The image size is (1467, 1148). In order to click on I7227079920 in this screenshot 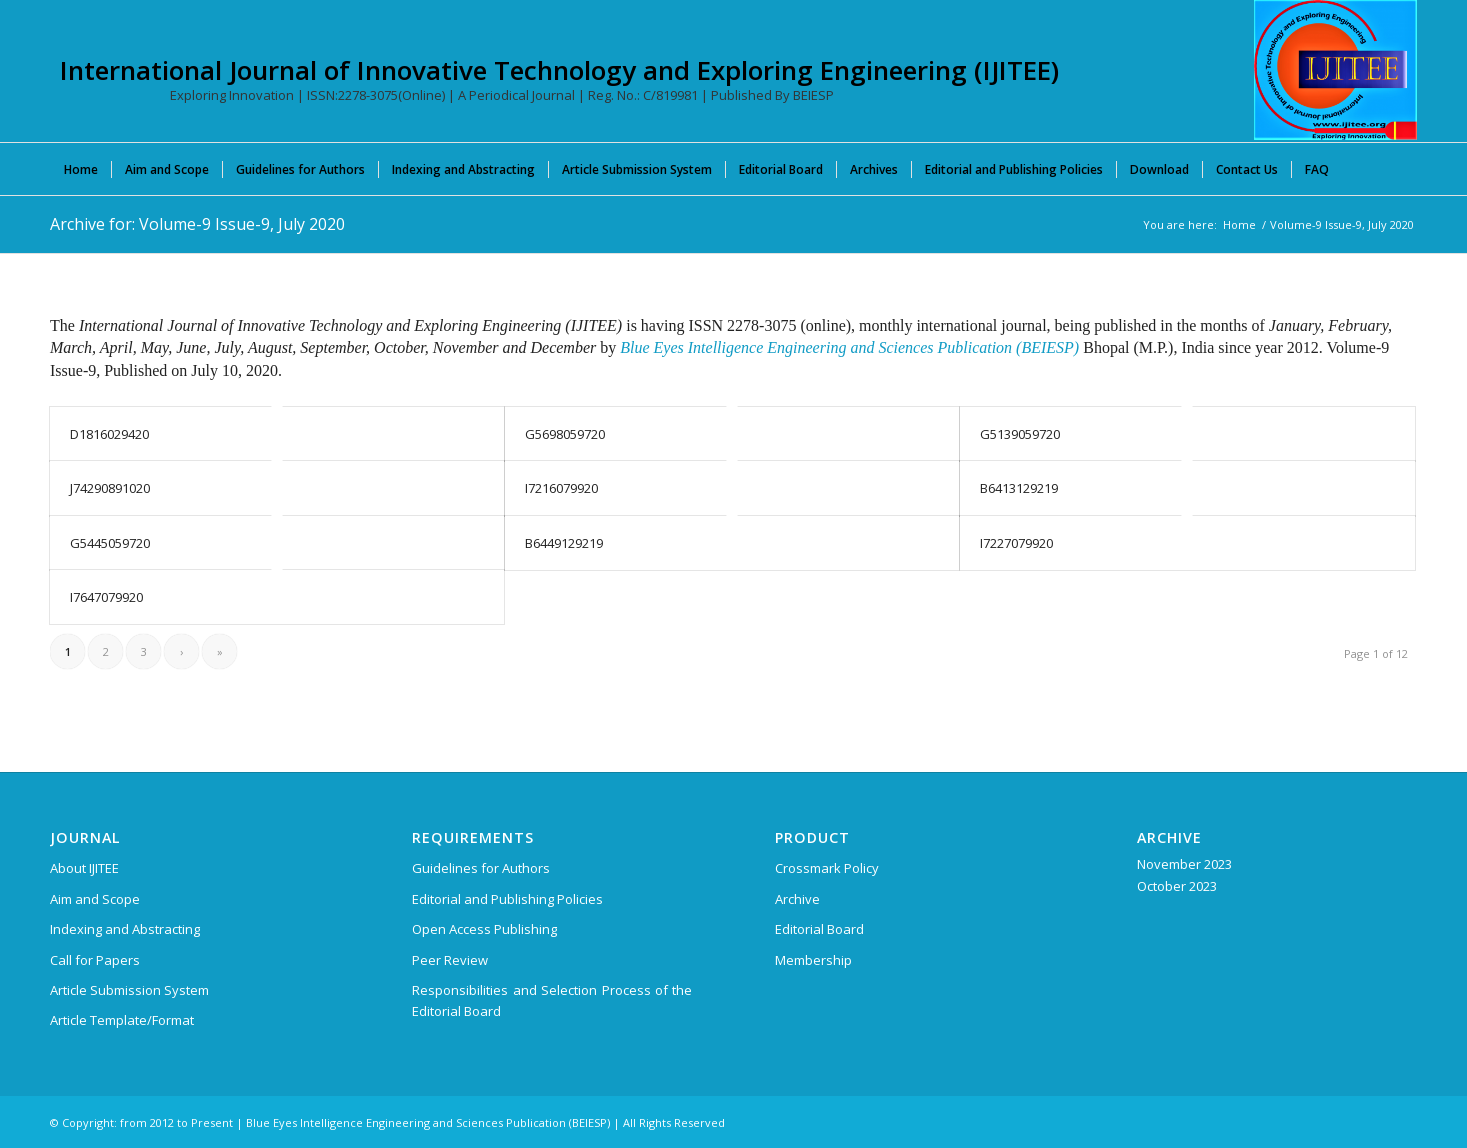, I will do `click(1016, 543)`.